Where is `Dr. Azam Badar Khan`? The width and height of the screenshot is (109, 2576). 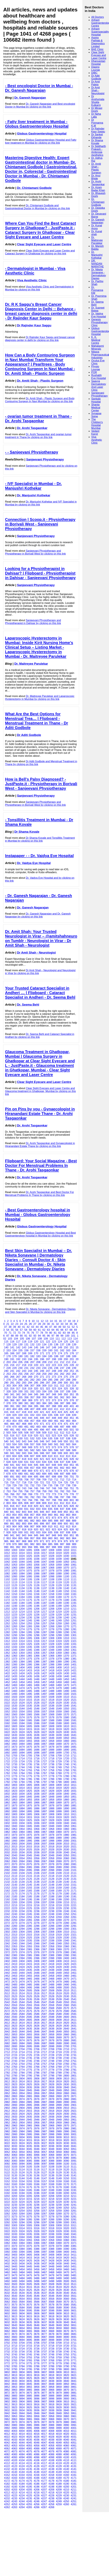
Dr. Azam Badar Khan is located at coordinates (98, 189).